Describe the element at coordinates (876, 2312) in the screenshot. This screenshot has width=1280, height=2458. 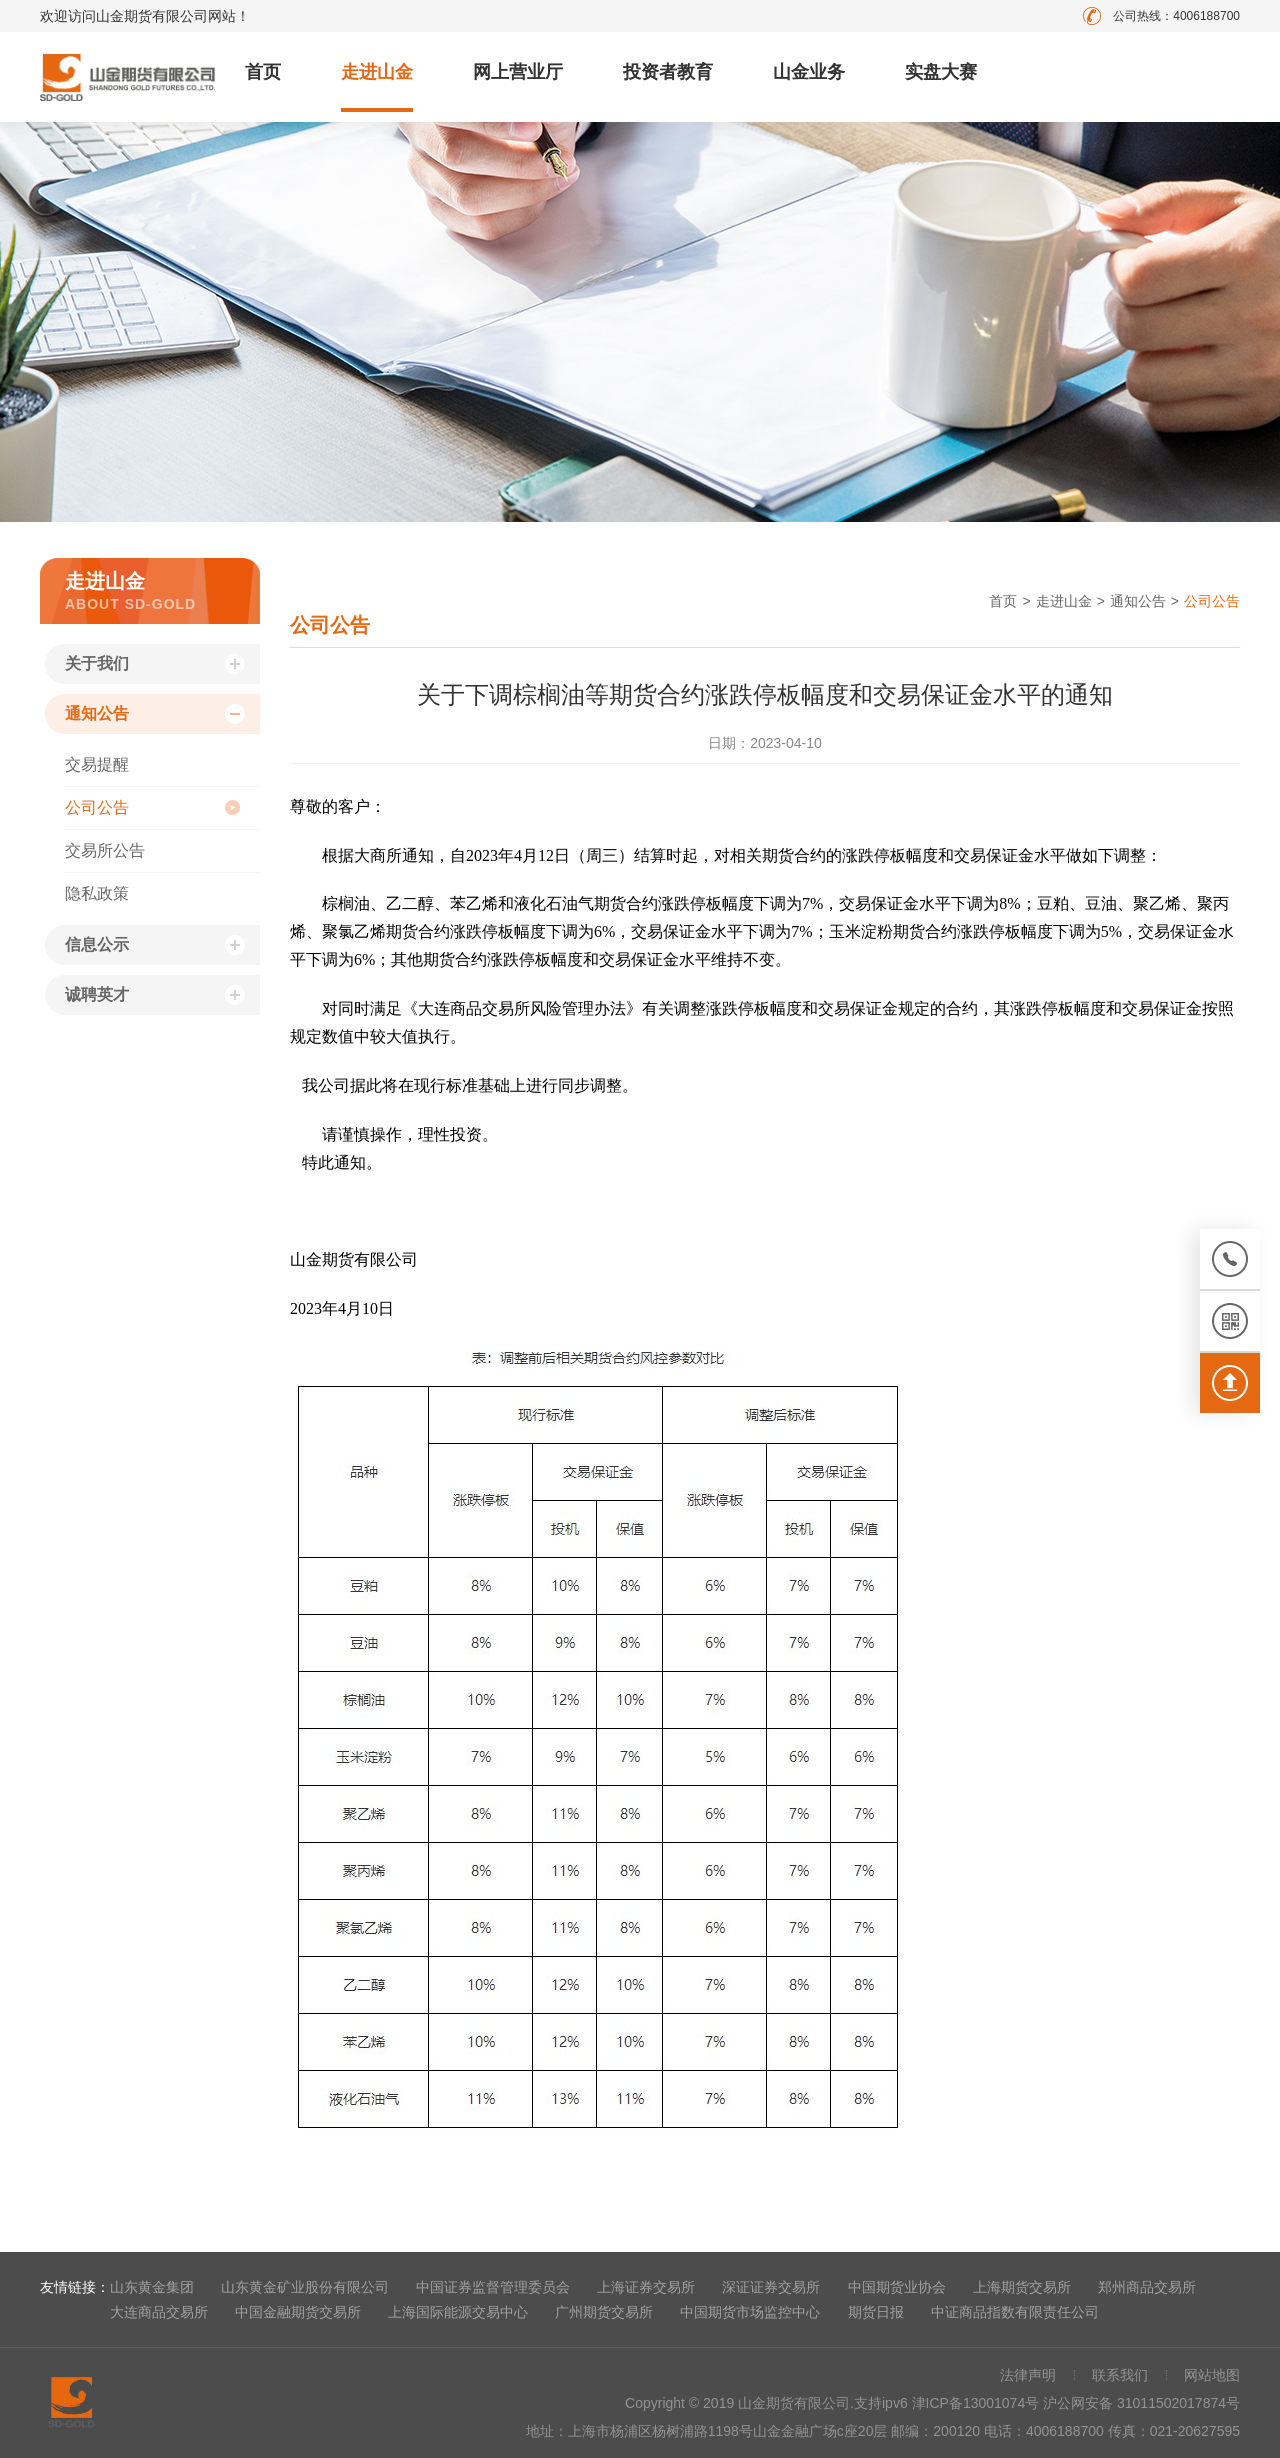
I see `期货日报` at that location.